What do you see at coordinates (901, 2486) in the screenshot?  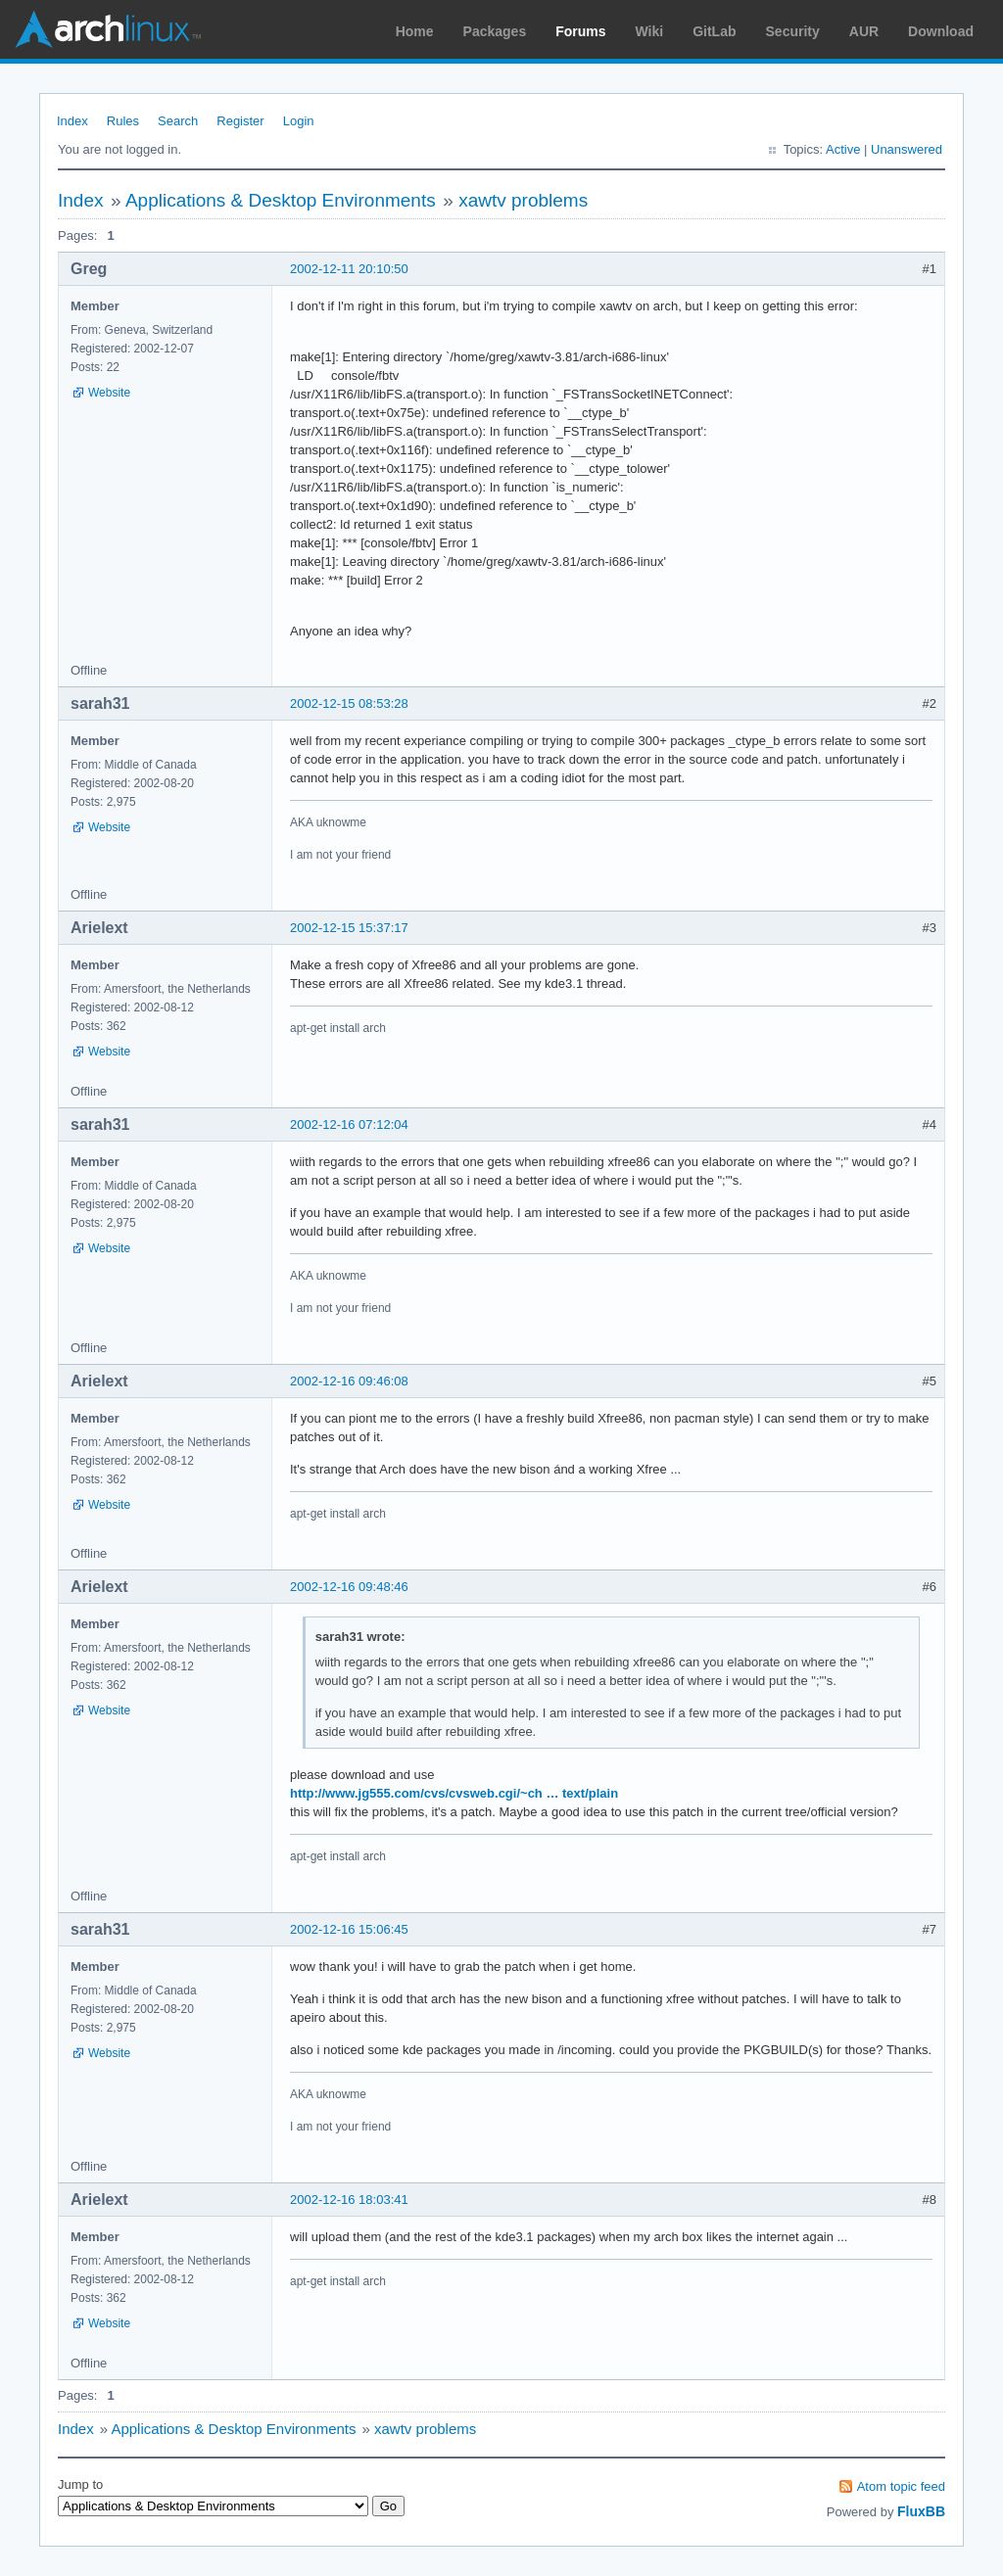 I see `Atom topic feed` at bounding box center [901, 2486].